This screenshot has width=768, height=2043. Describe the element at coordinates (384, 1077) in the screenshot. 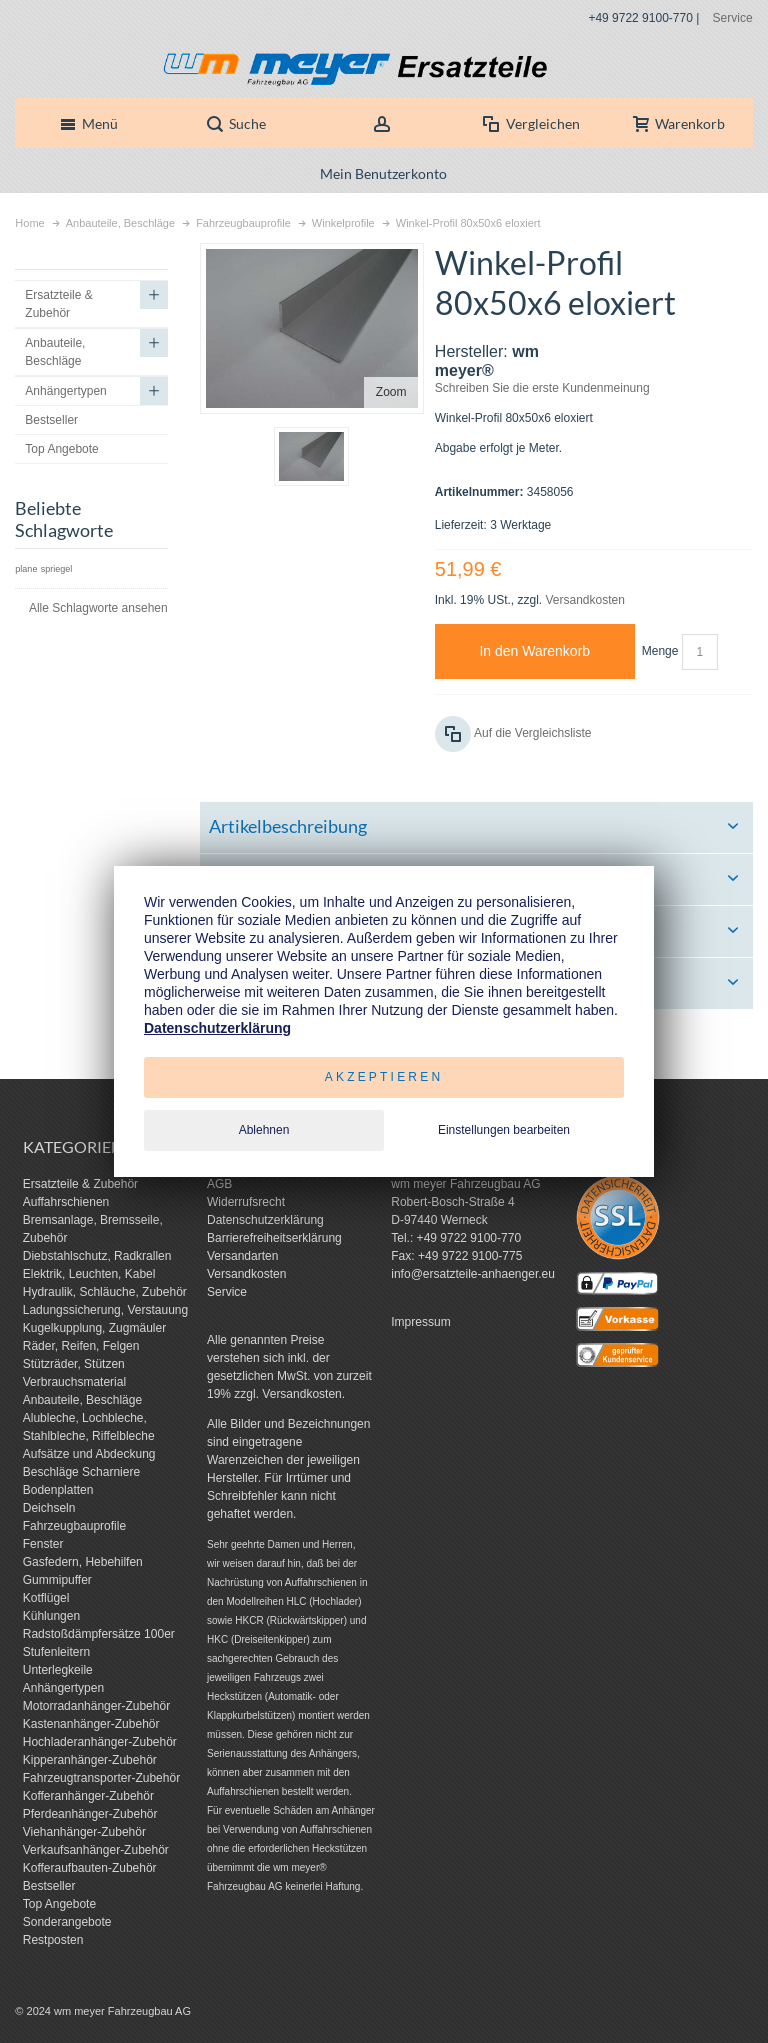

I see `Akzeptieren` at that location.